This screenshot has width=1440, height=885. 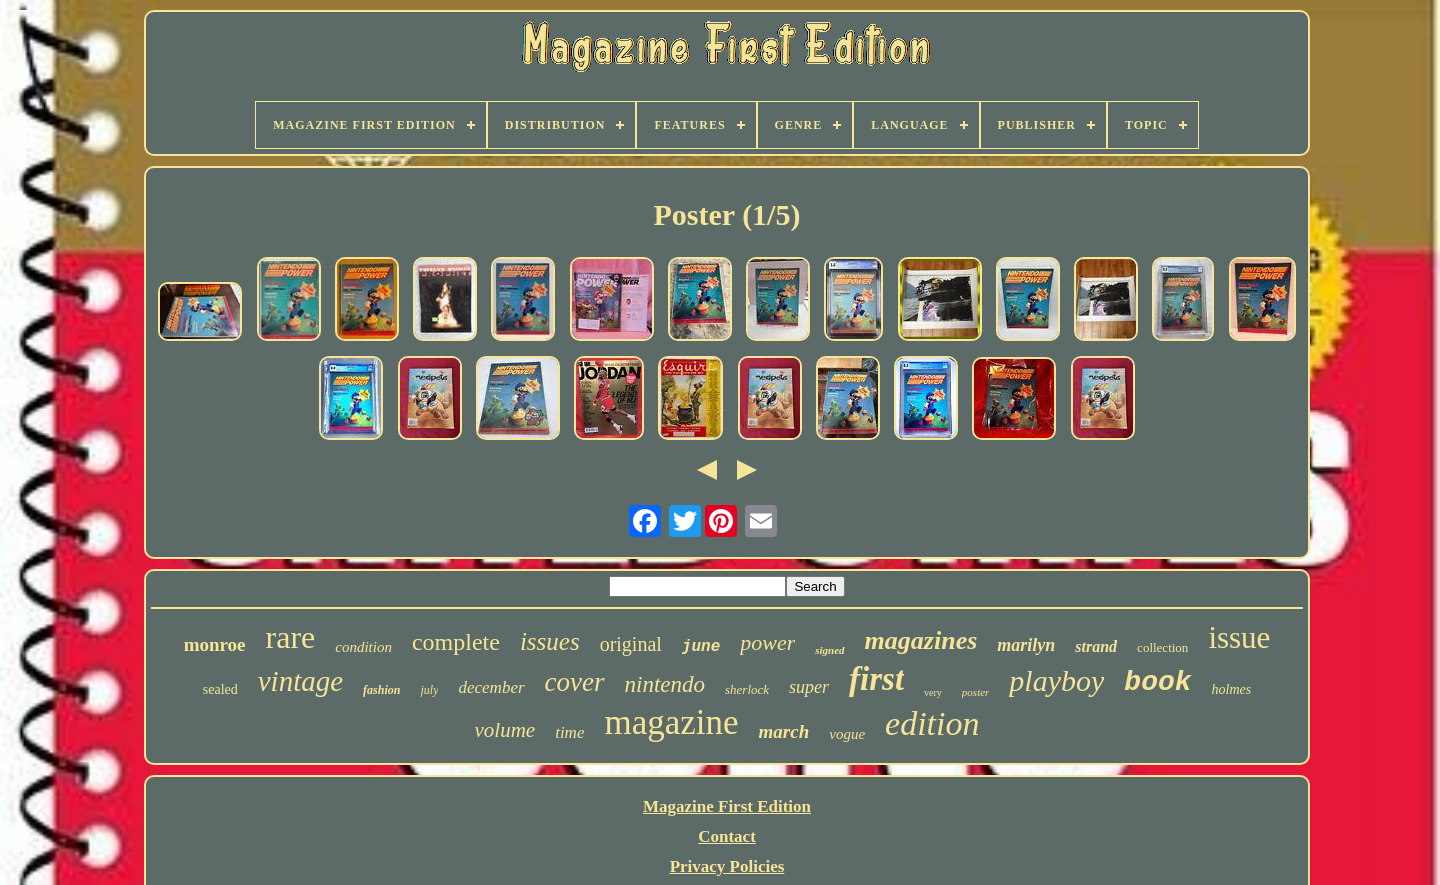 I want to click on nintendo, so click(x=665, y=684).